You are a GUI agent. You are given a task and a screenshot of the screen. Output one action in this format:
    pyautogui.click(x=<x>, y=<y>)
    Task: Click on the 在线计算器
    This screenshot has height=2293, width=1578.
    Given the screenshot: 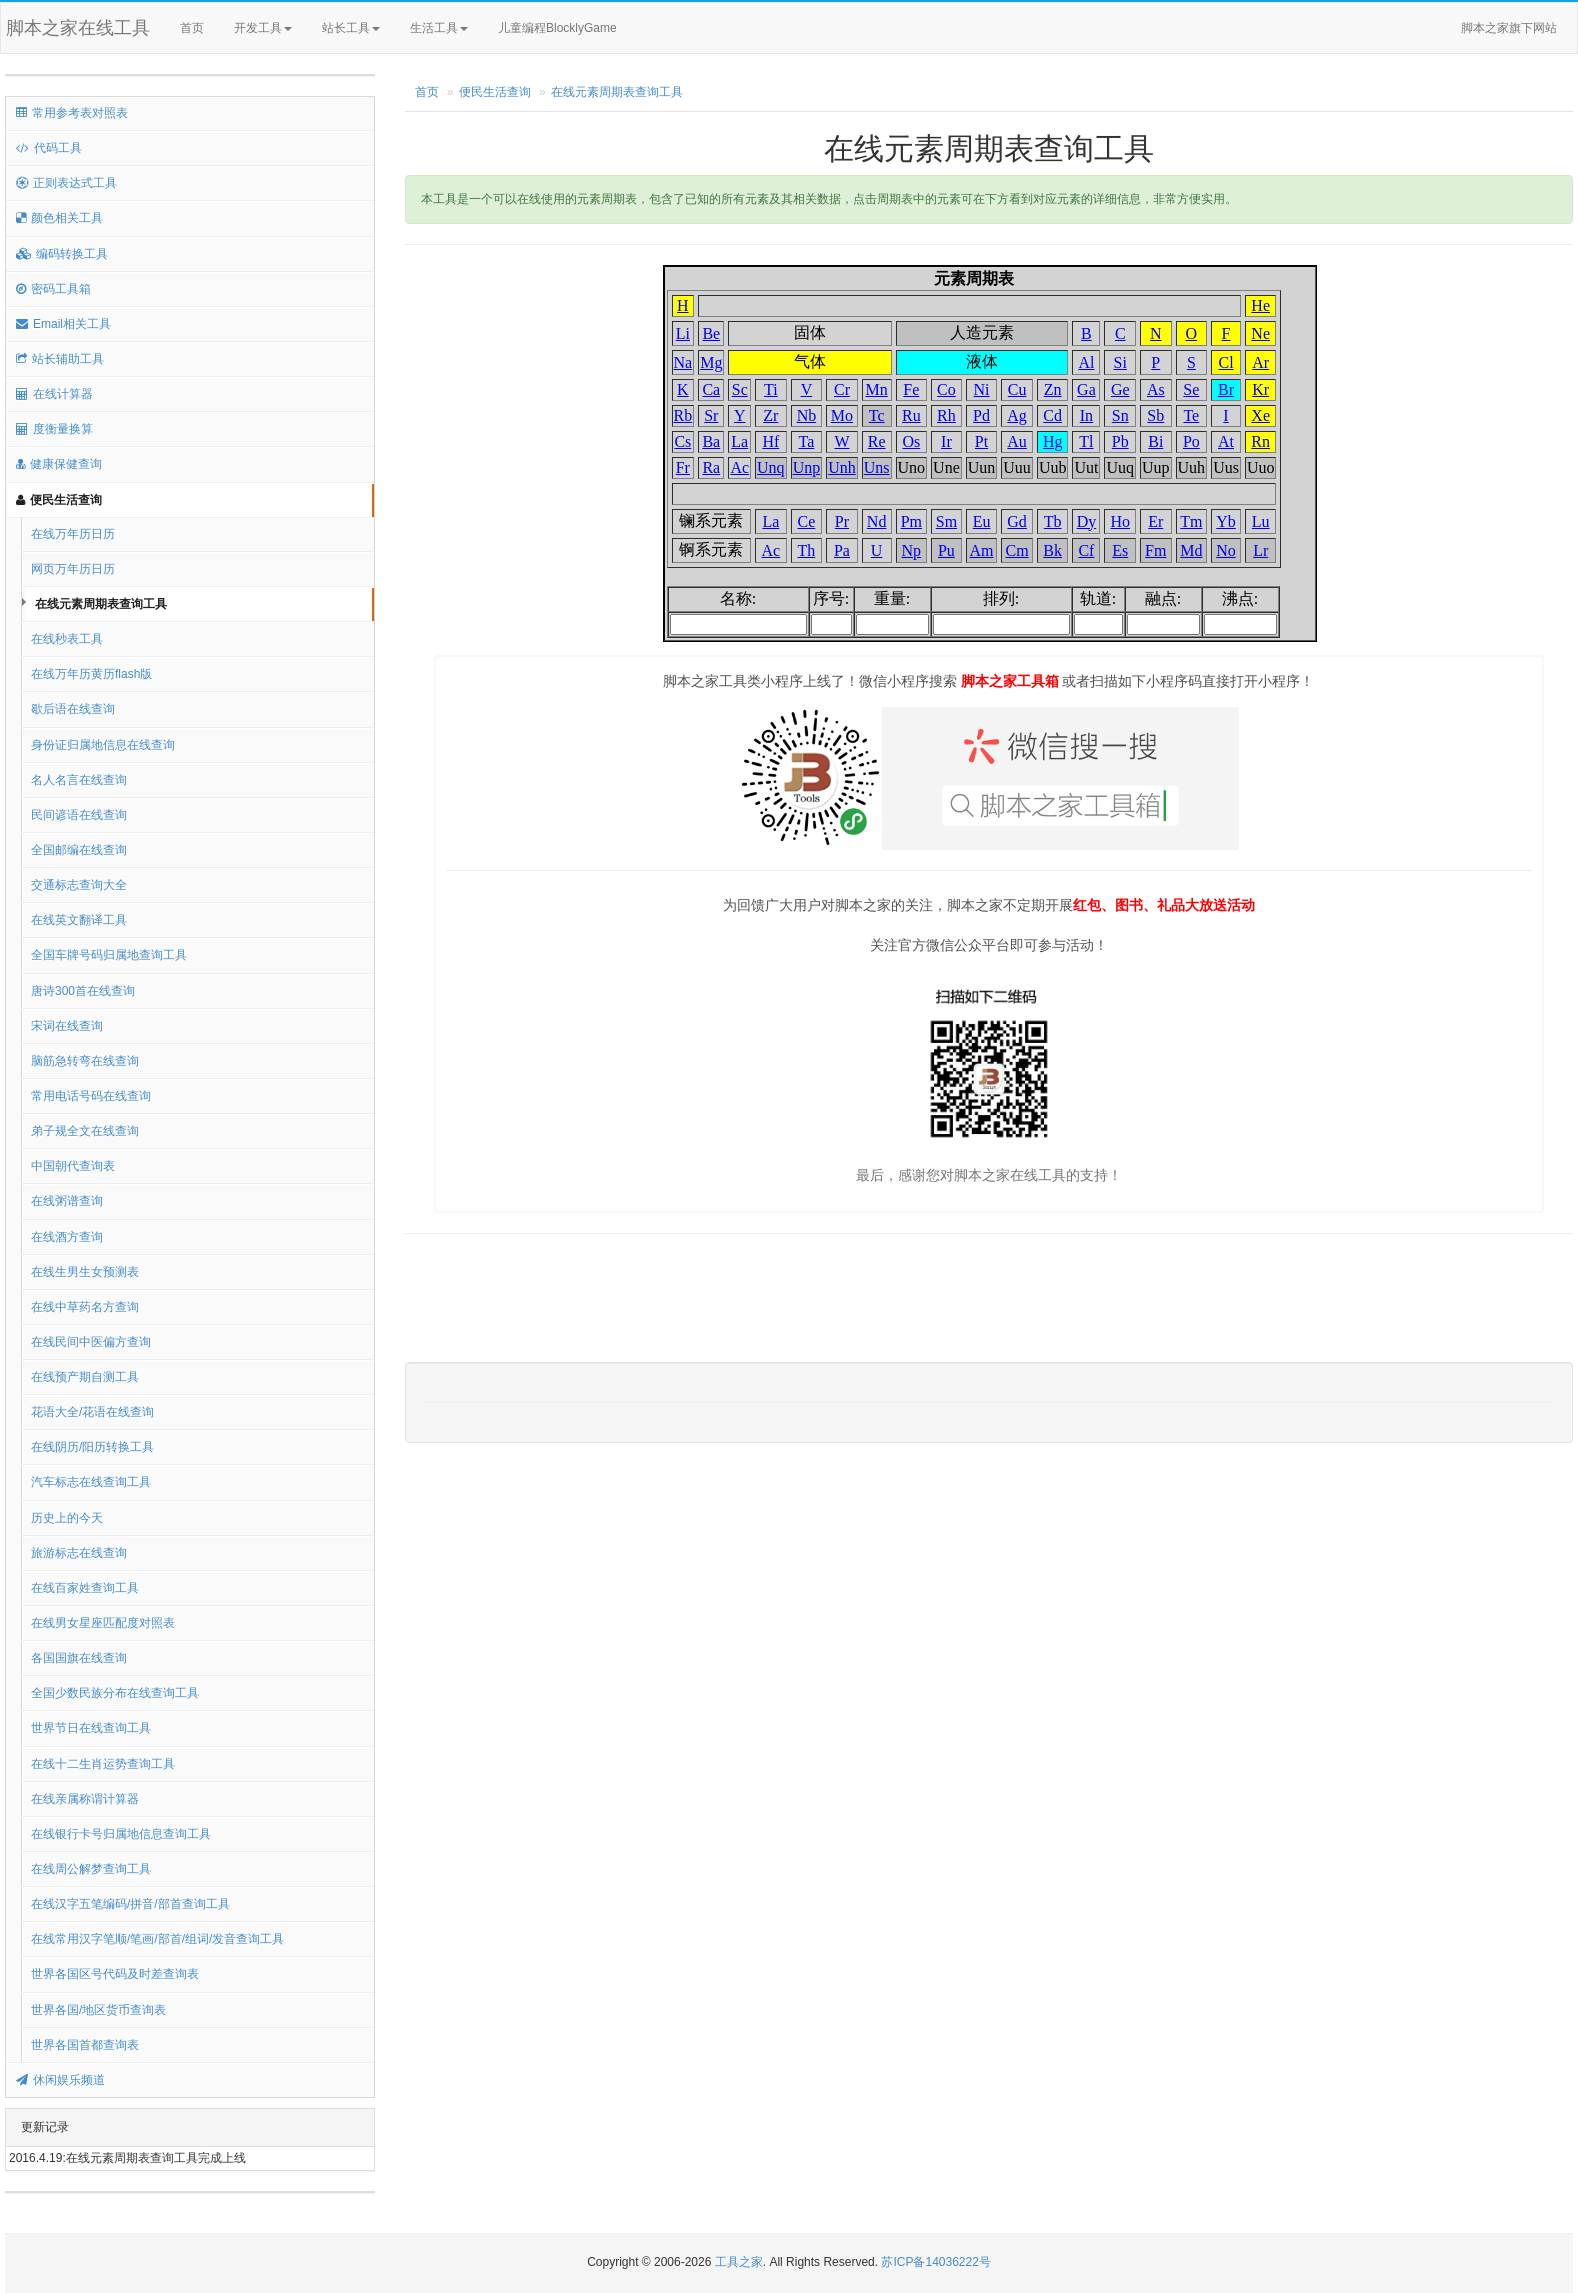 What is the action you would take?
    pyautogui.click(x=54, y=394)
    